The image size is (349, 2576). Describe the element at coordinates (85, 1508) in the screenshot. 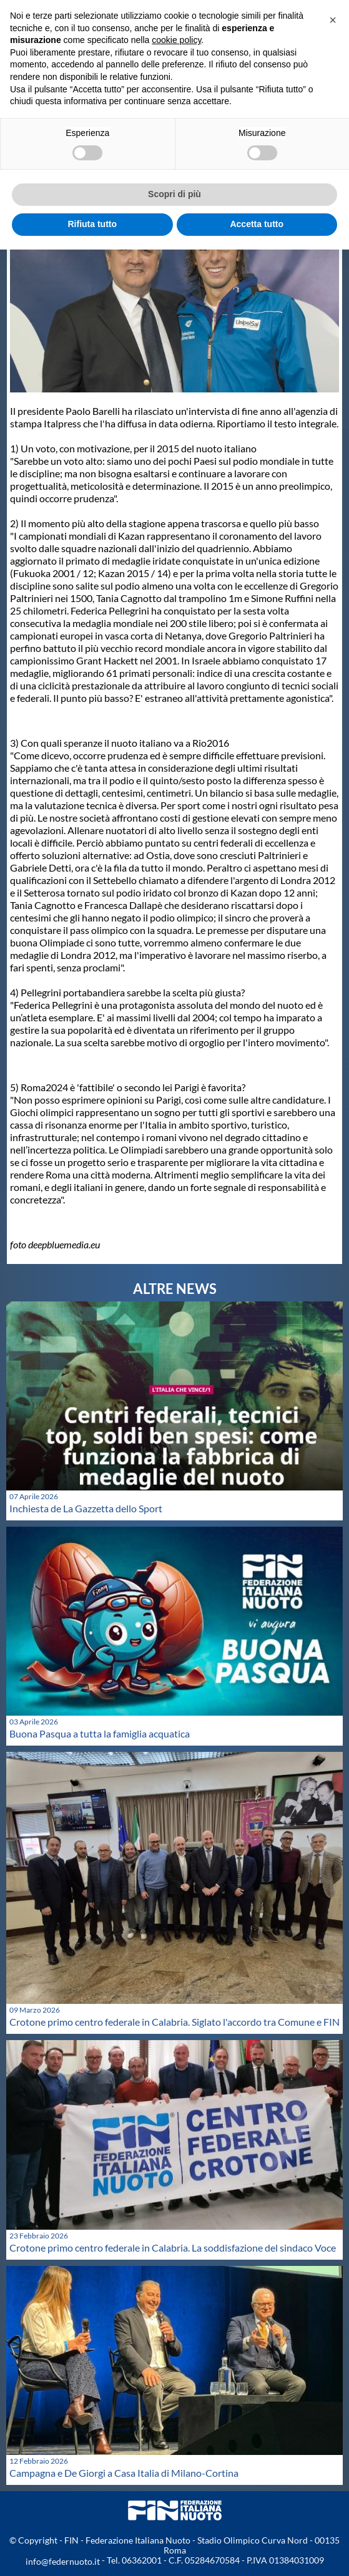

I see `Inchiesta de La Gazzetta dello Sport` at that location.